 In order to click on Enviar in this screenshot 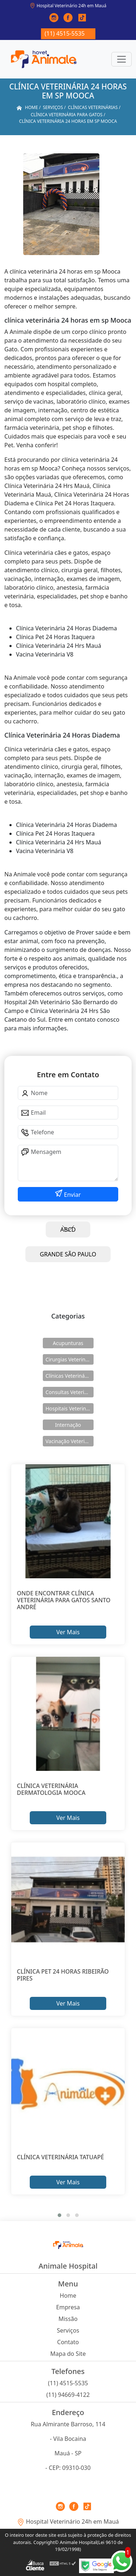, I will do `click(71, 1195)`.